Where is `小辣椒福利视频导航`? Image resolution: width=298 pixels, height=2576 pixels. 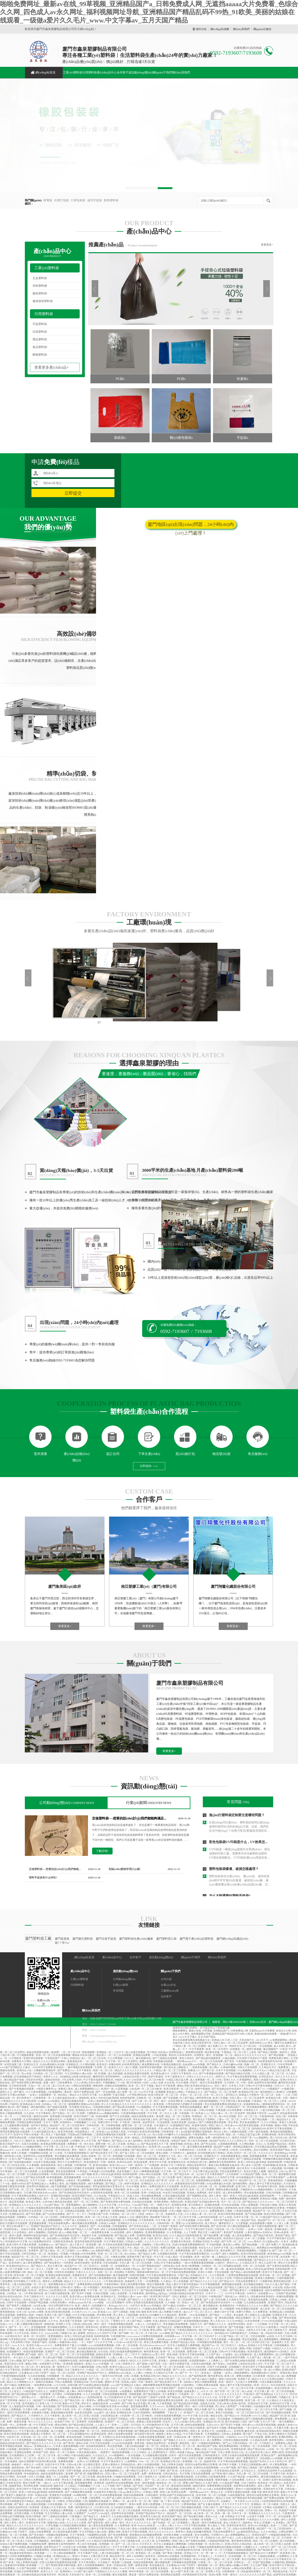
小辣椒福利视频导航 is located at coordinates (279, 2534).